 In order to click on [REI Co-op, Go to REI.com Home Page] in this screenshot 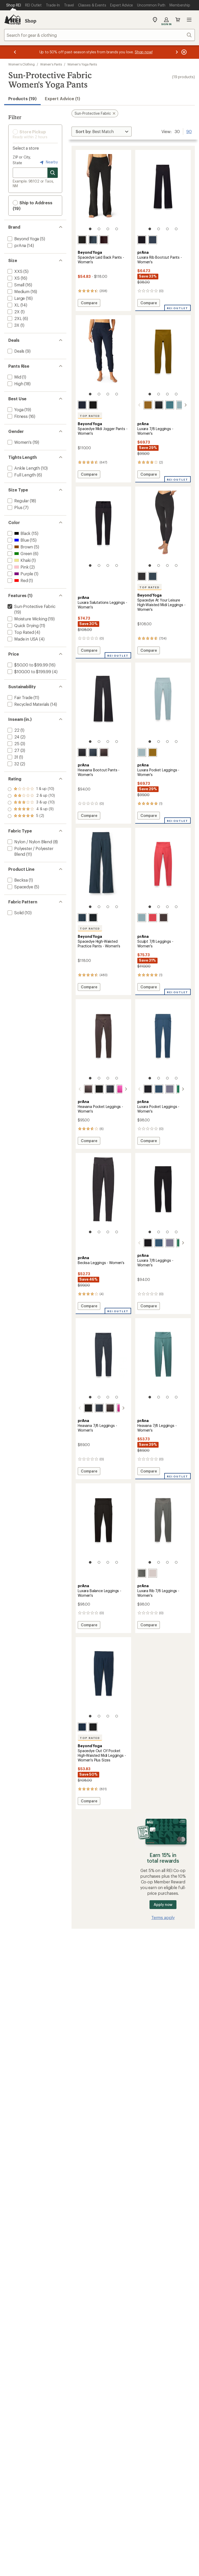, I will do `click(12, 19)`.